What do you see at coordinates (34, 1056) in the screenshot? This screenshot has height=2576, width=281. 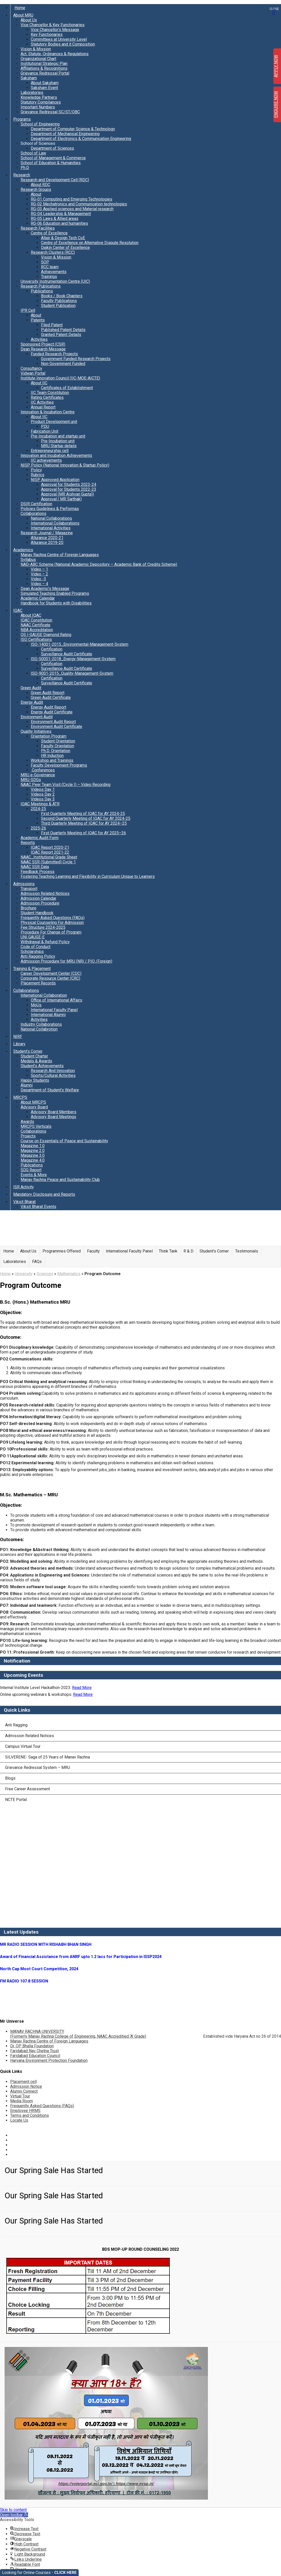 I see `Student Charter` at bounding box center [34, 1056].